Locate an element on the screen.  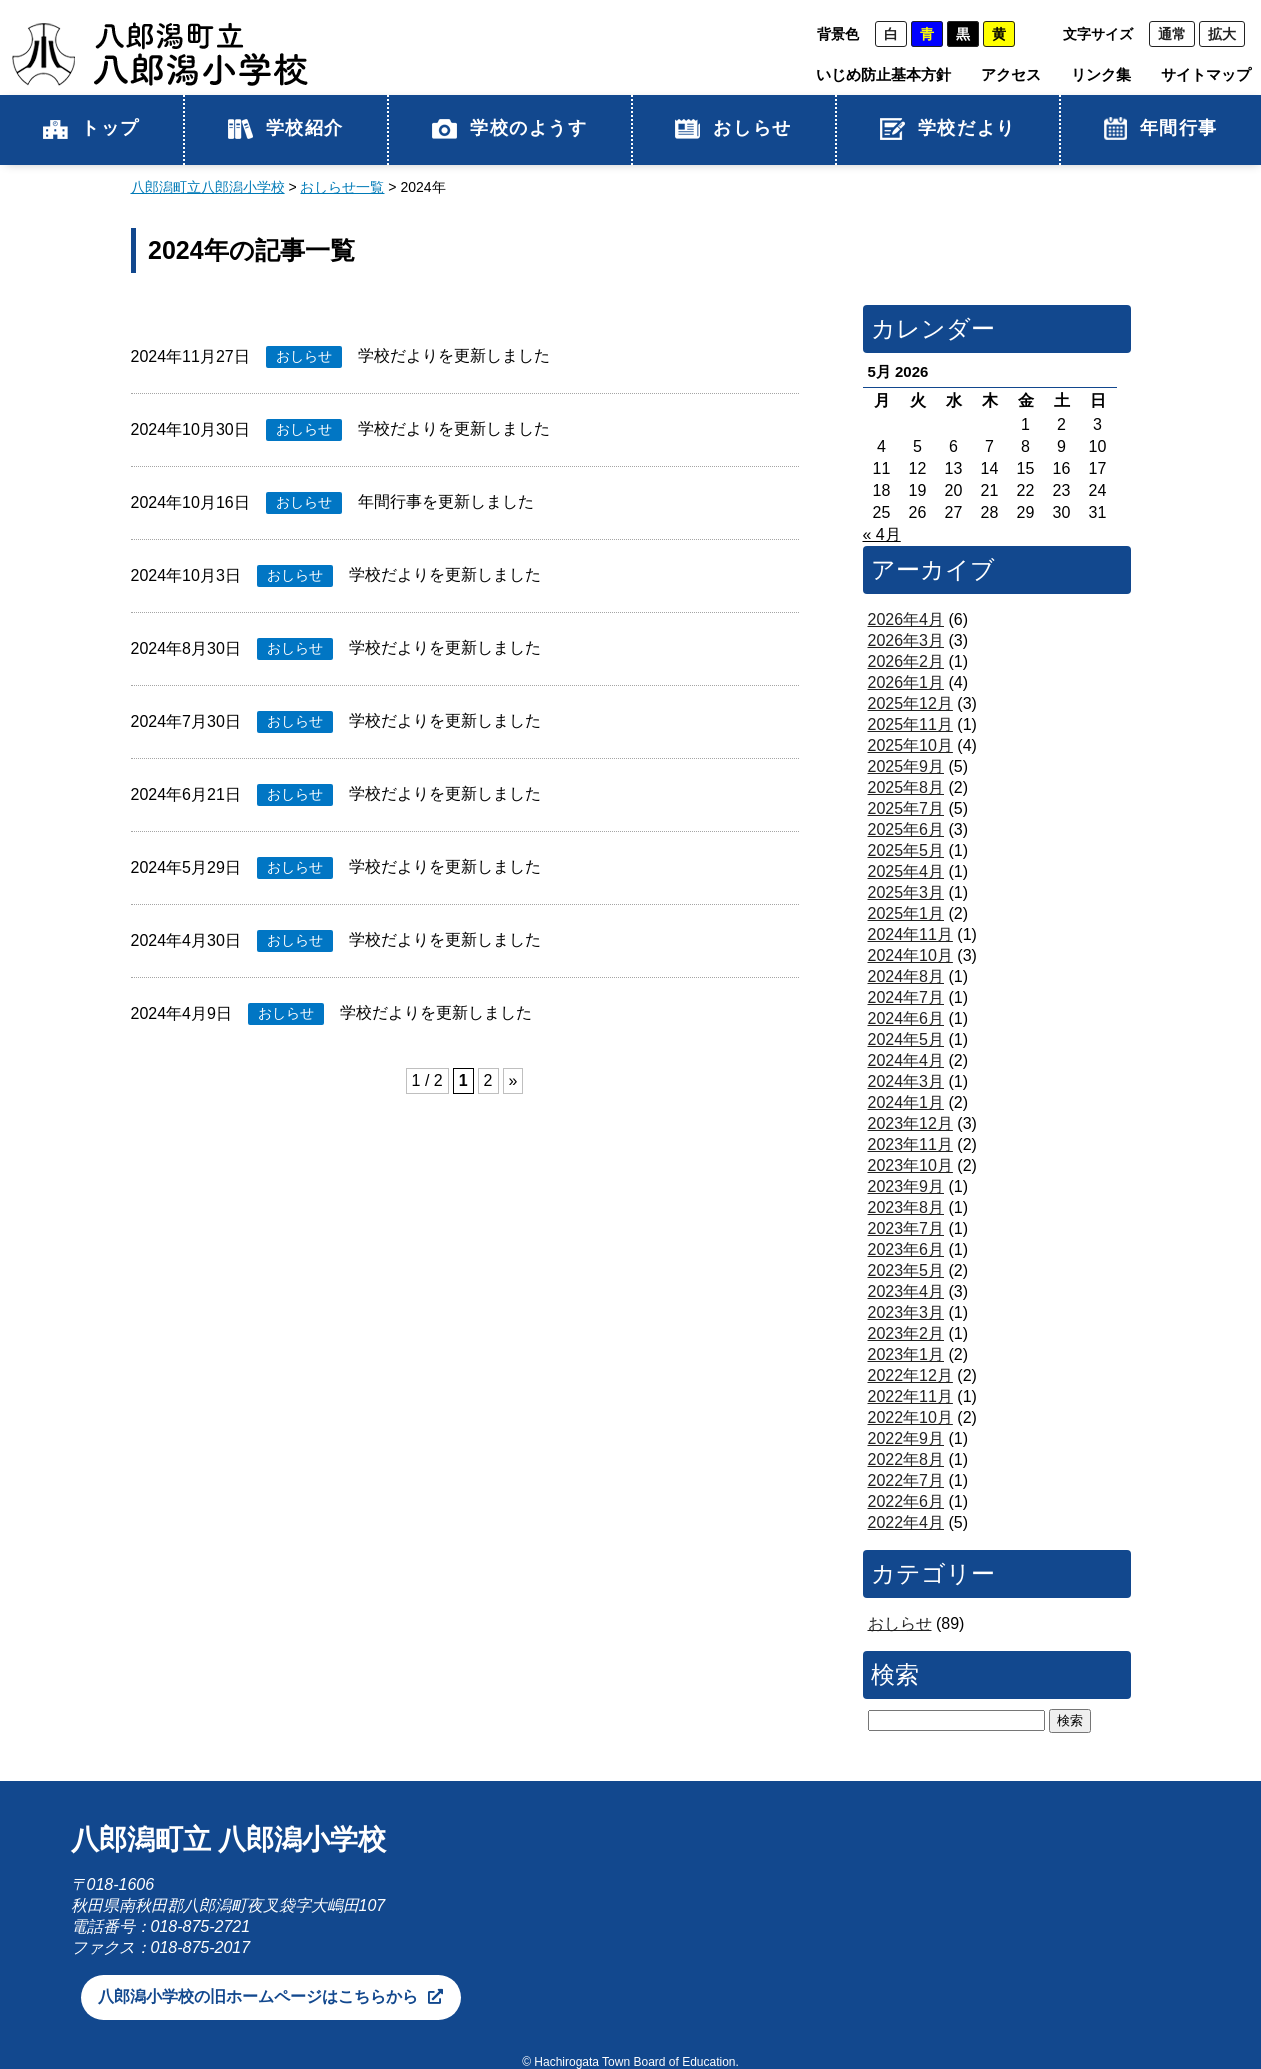
2022年10月 is located at coordinates (910, 1417).